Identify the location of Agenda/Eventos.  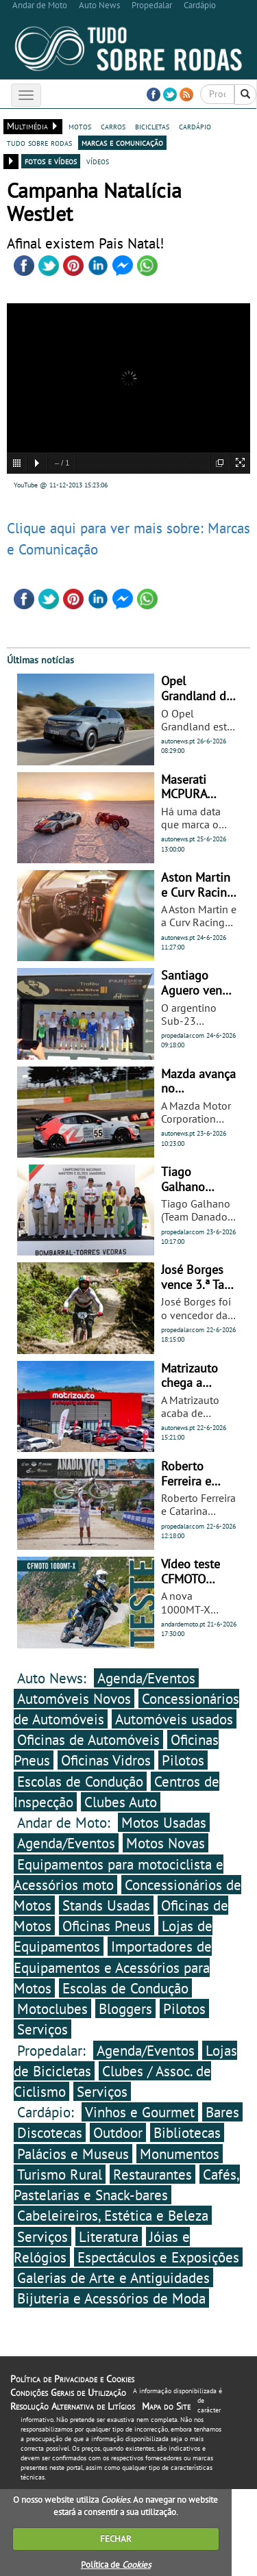
(146, 1677).